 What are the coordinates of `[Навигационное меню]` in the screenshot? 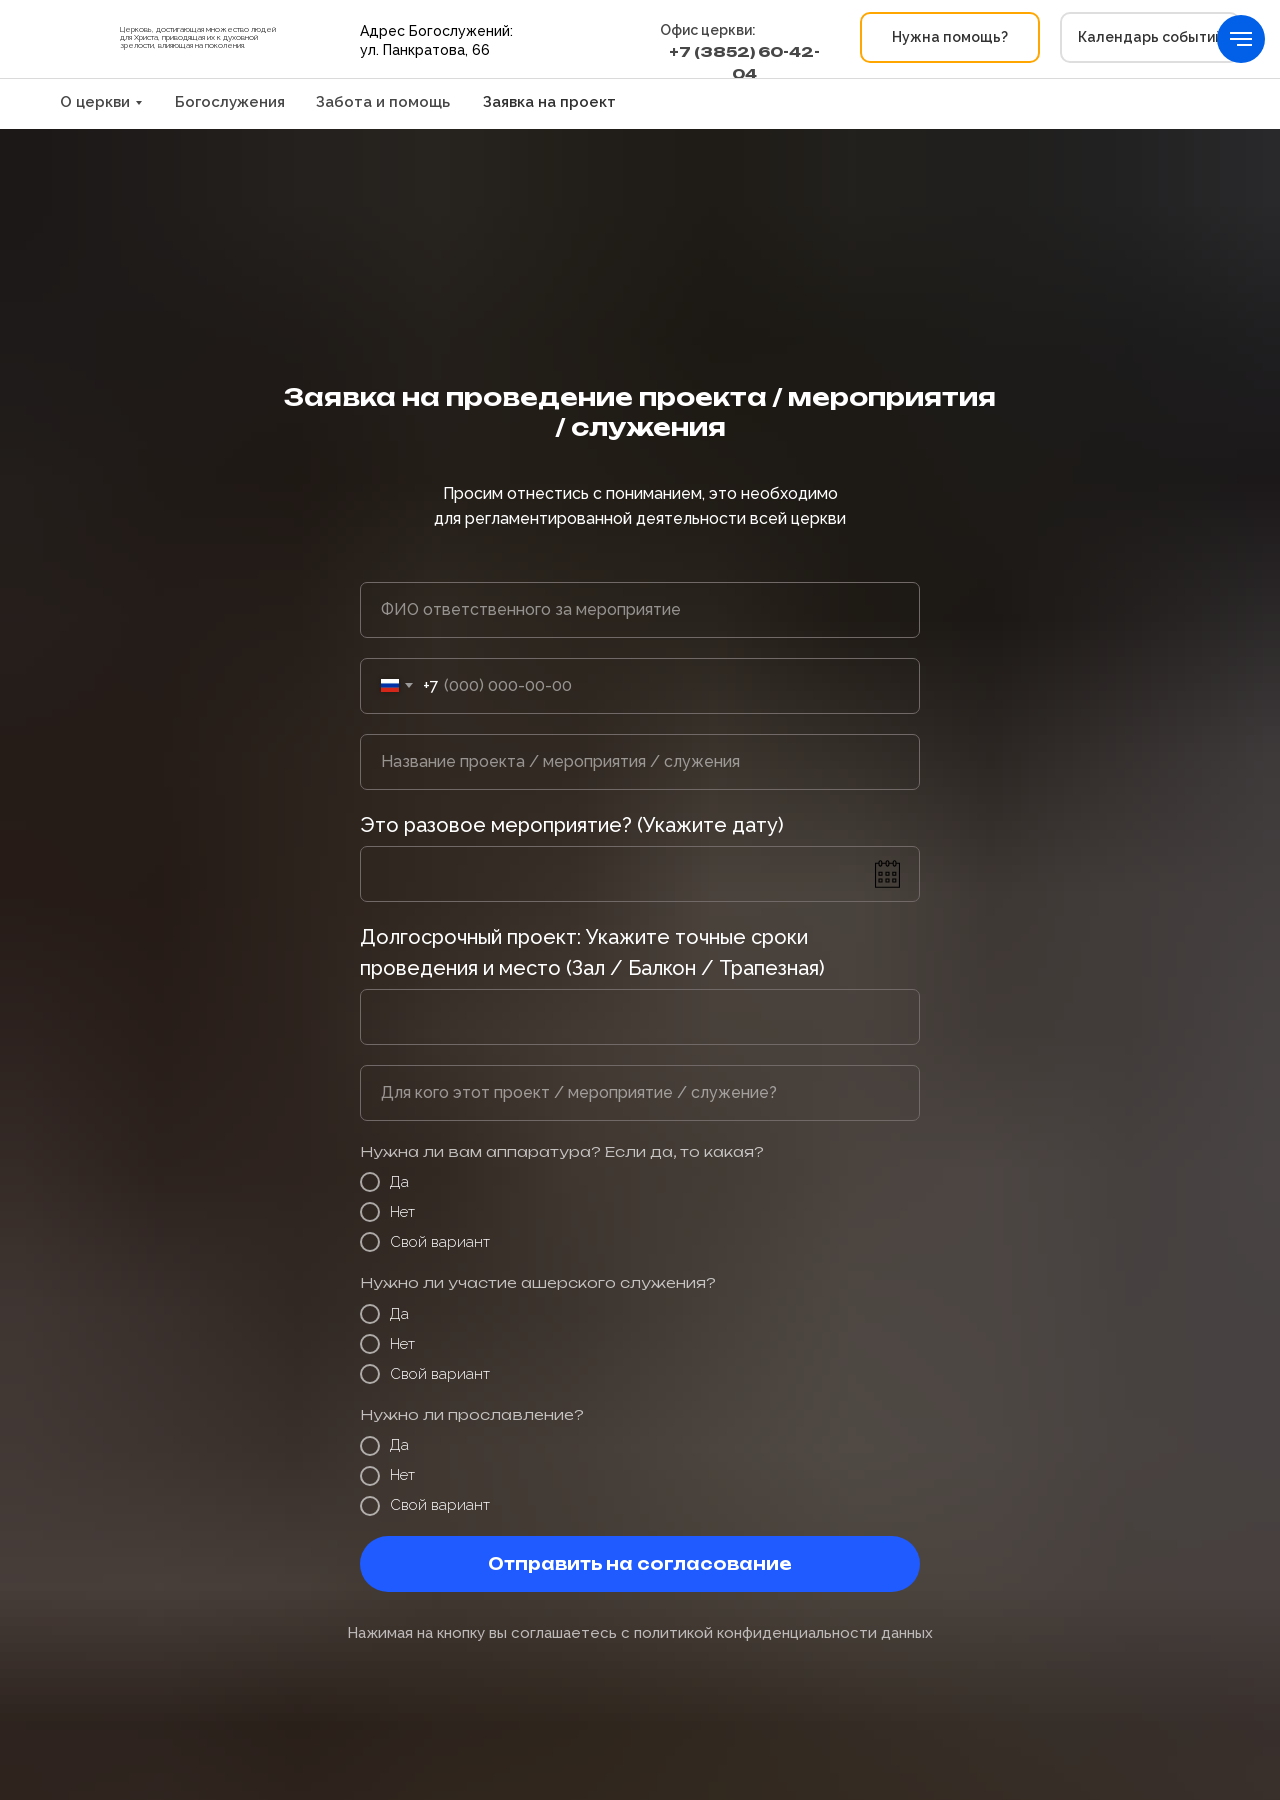 It's located at (1241, 39).